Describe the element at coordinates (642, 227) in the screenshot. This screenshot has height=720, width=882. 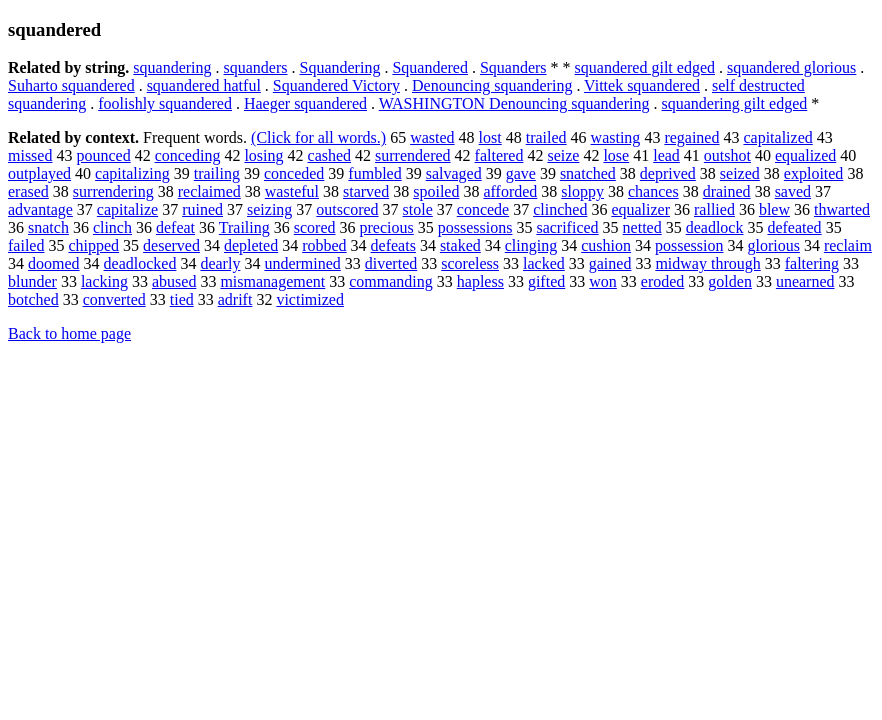
I see `netted` at that location.